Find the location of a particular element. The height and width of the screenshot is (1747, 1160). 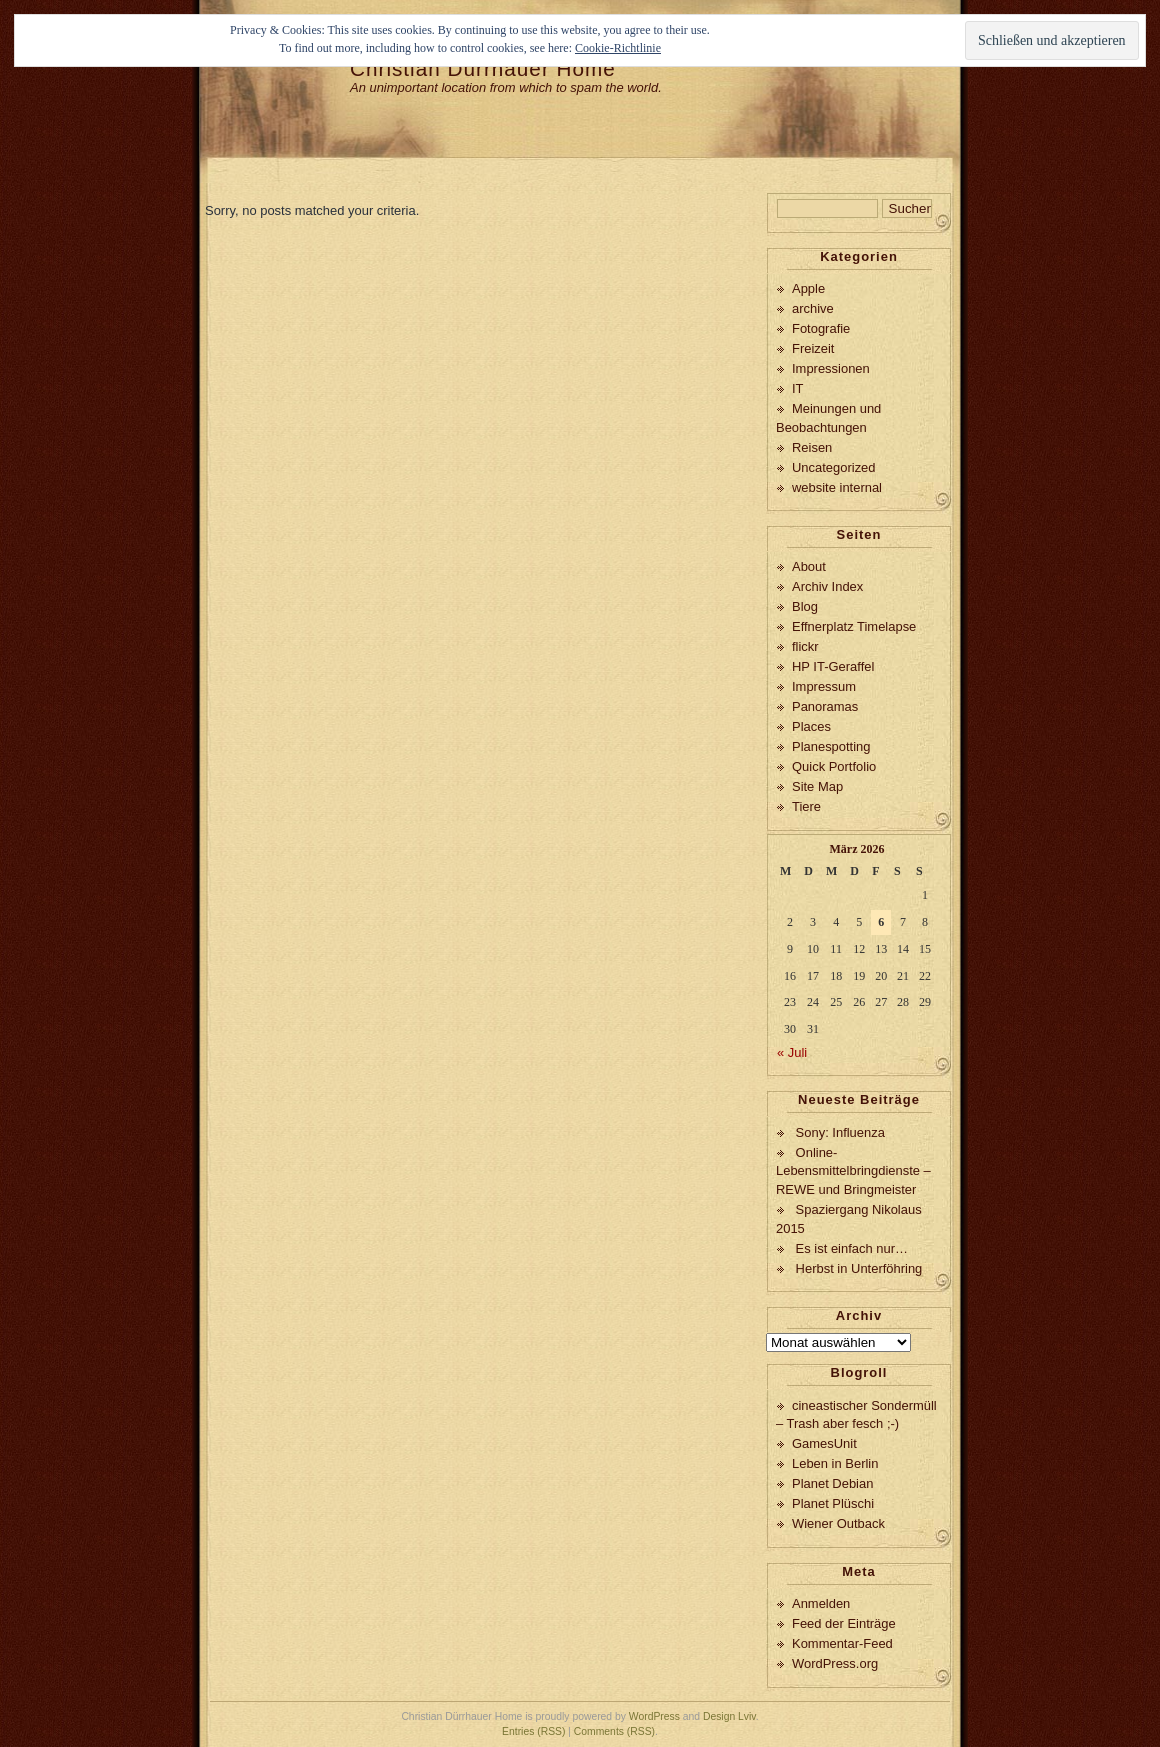

Freizeit is located at coordinates (813, 348).